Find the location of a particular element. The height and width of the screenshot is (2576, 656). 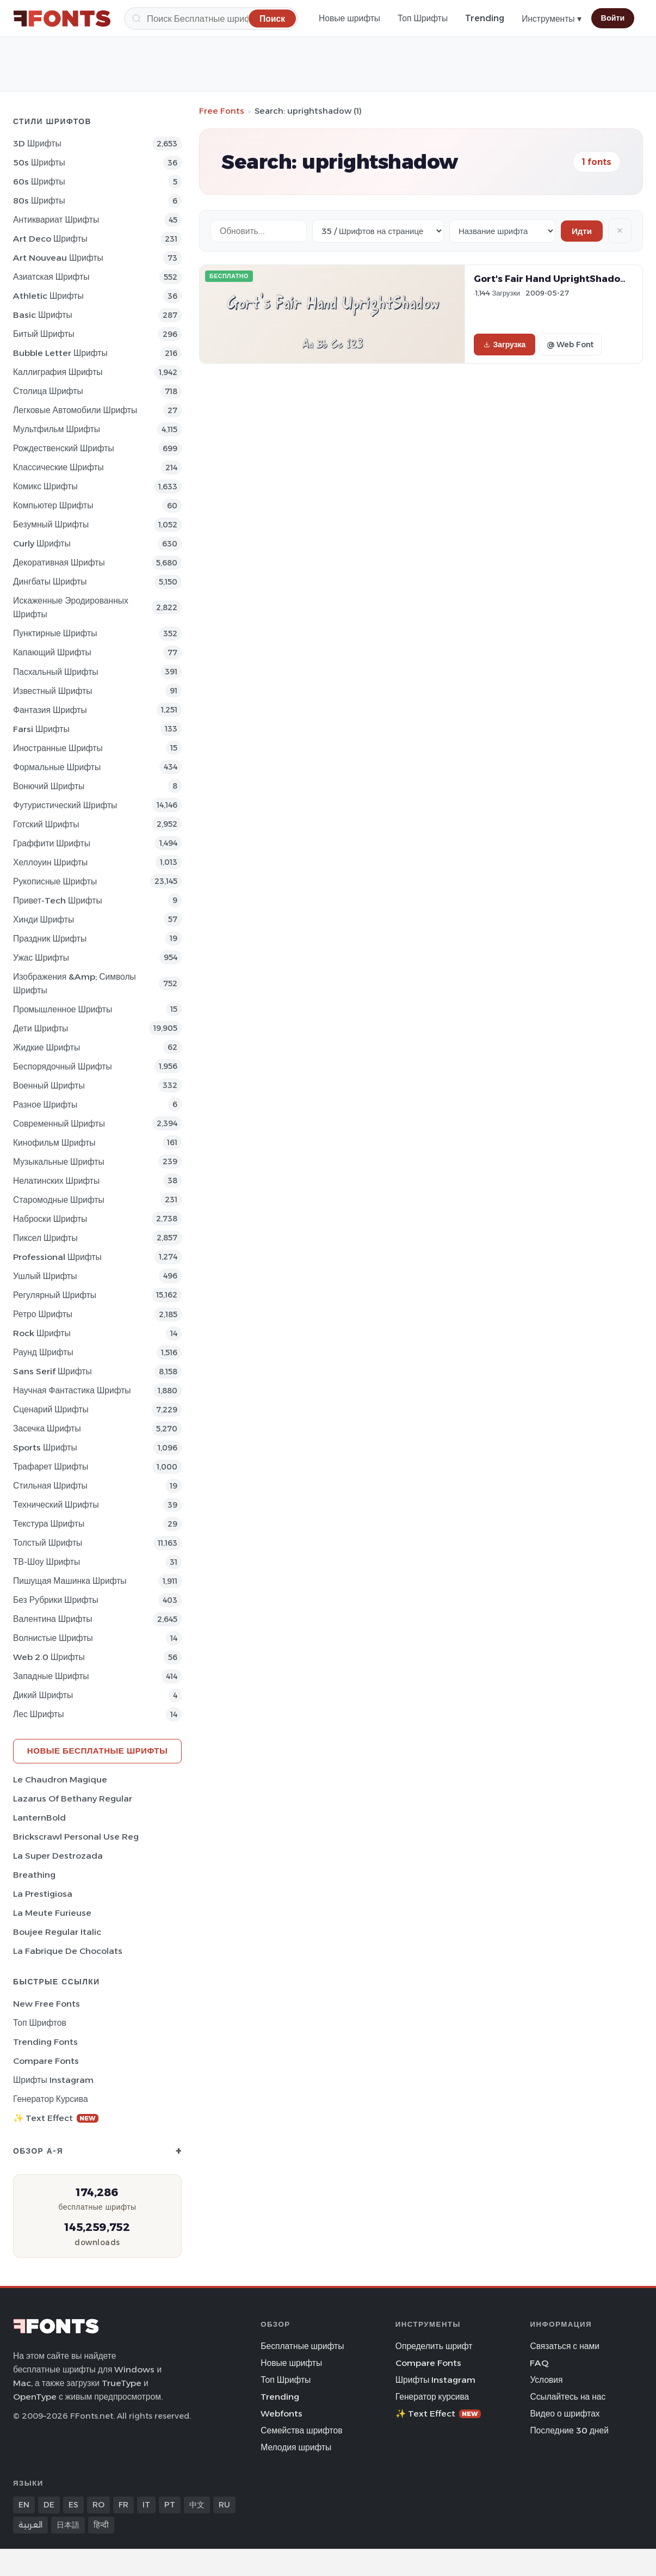

FAQ is located at coordinates (539, 2363).